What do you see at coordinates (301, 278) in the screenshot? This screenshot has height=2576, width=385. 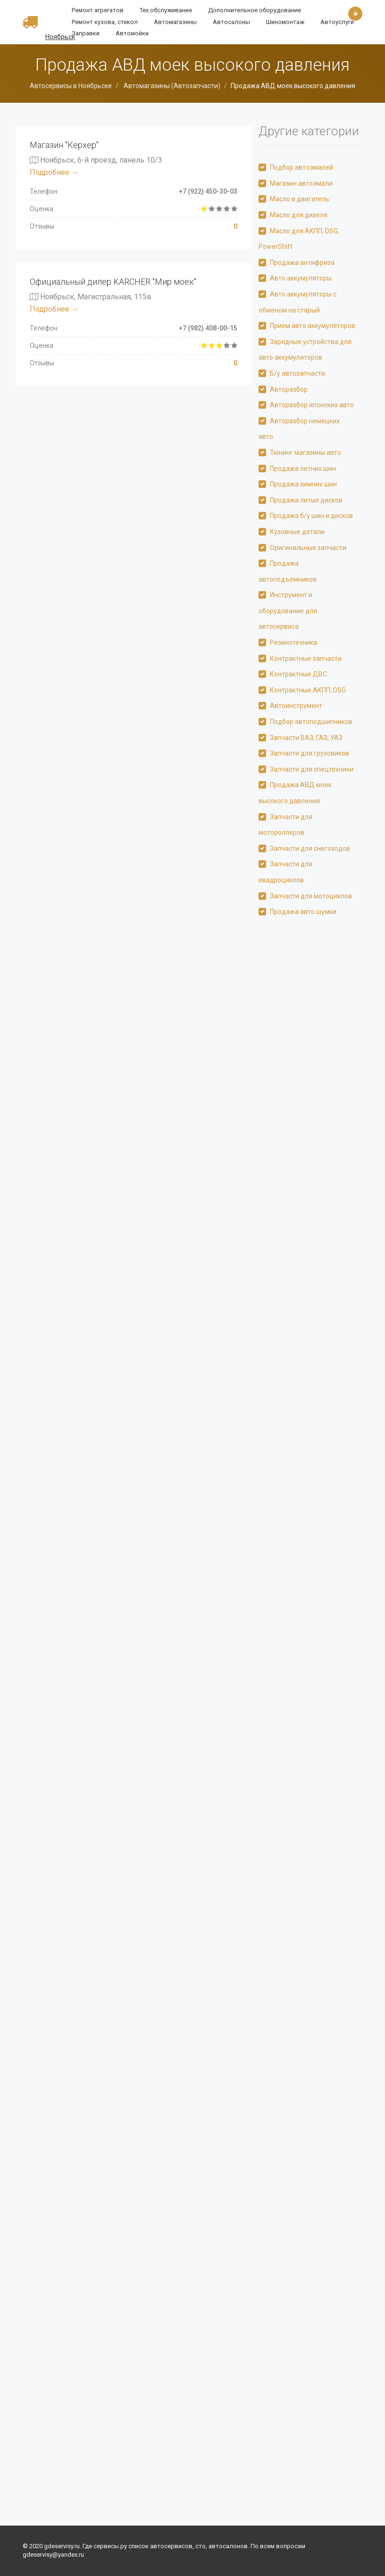 I see `Авто аккумуляторы` at bounding box center [301, 278].